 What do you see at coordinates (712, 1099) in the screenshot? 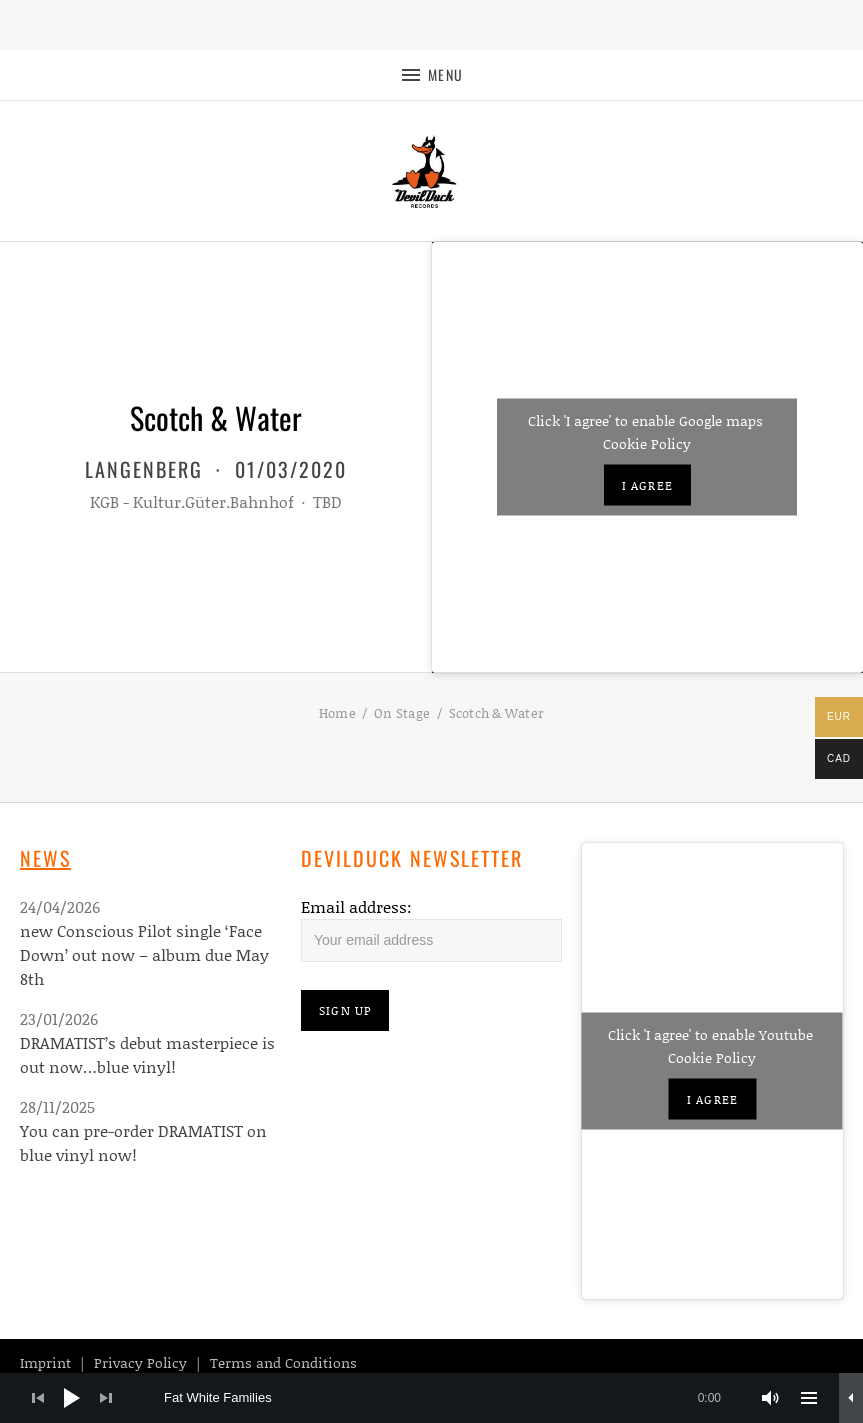
I see `I agree [Click button to enable Youtube]` at bounding box center [712, 1099].